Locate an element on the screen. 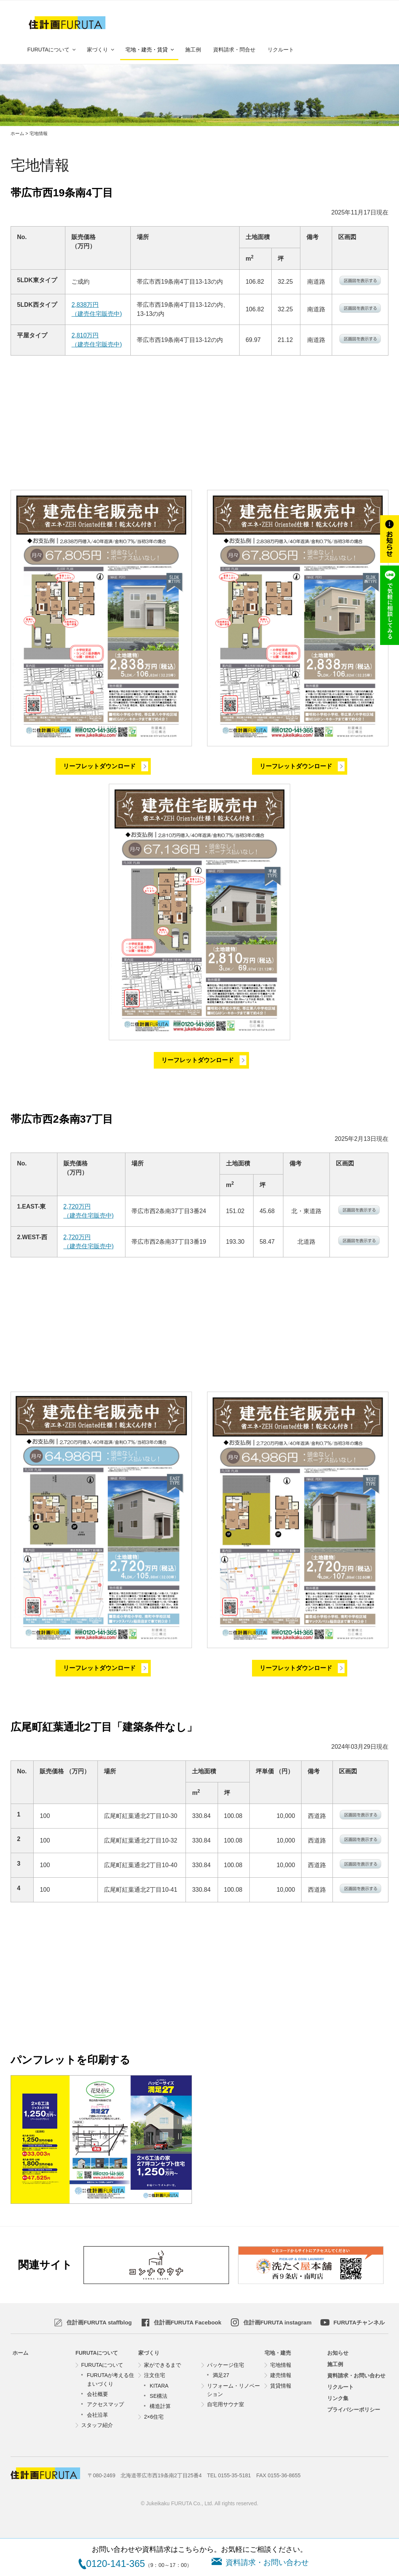 The height and width of the screenshot is (2576, 399). staffblog is located at coordinates (98, 2322).